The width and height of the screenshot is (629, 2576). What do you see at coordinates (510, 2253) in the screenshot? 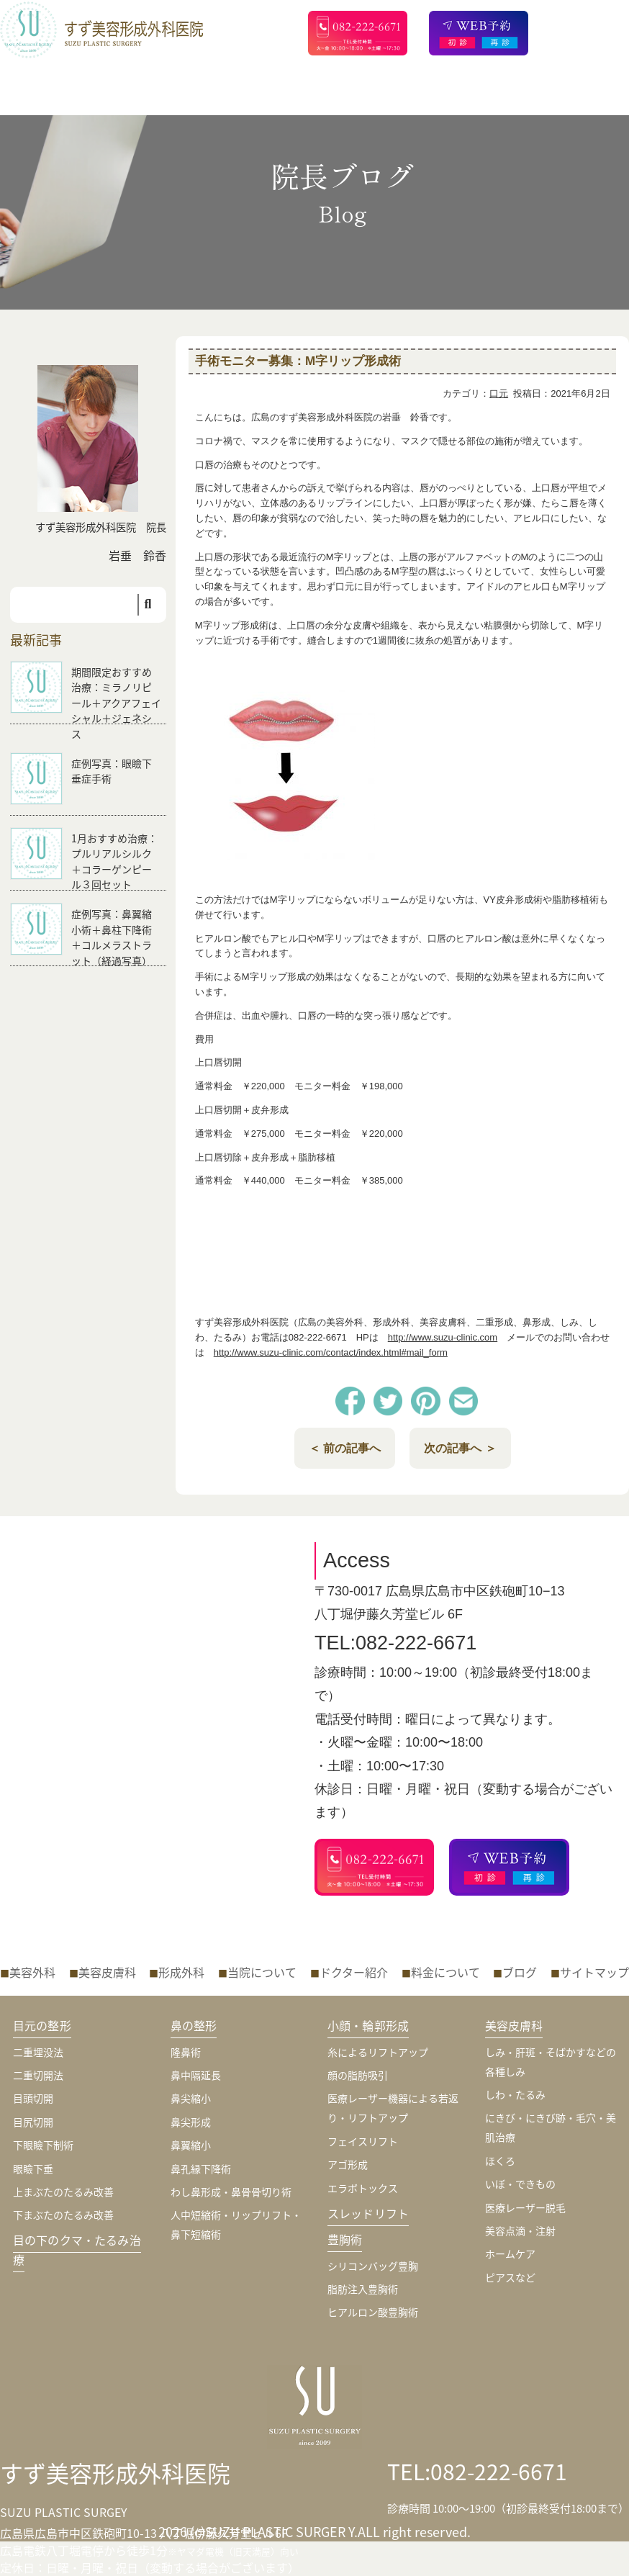
I see `ホームケア` at bounding box center [510, 2253].